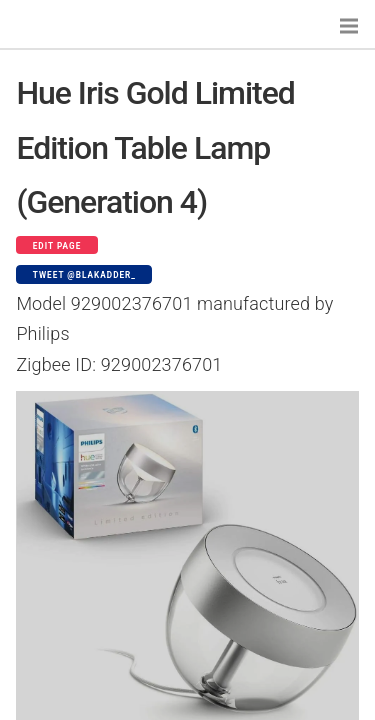  Describe the element at coordinates (57, 246) in the screenshot. I see `Edit page` at that location.